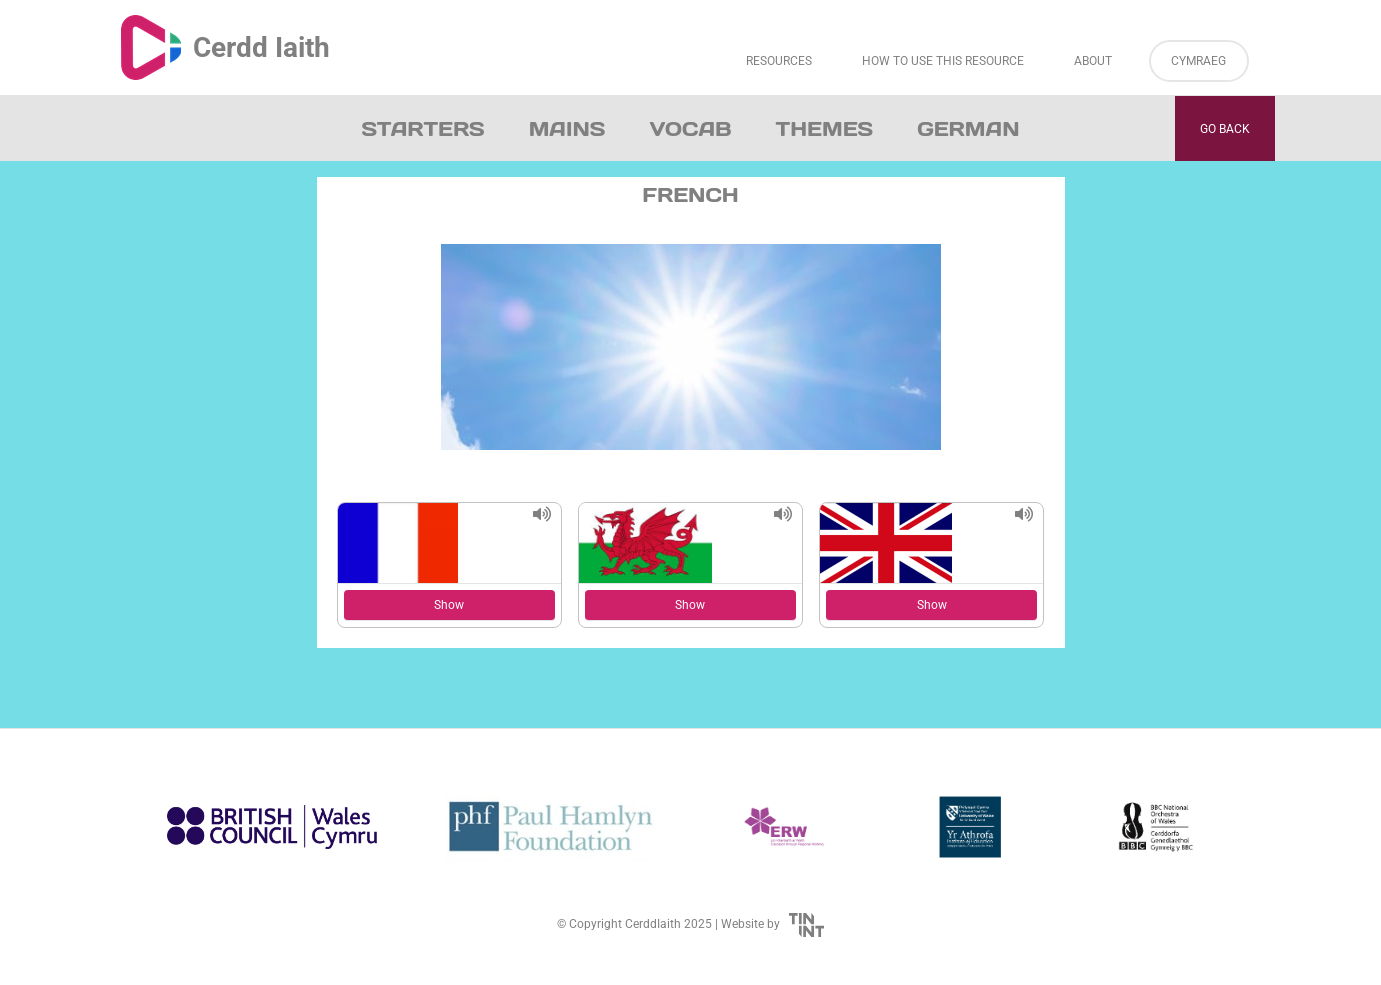 This screenshot has width=1381, height=985. Describe the element at coordinates (1198, 61) in the screenshot. I see `Cymraeg` at that location.